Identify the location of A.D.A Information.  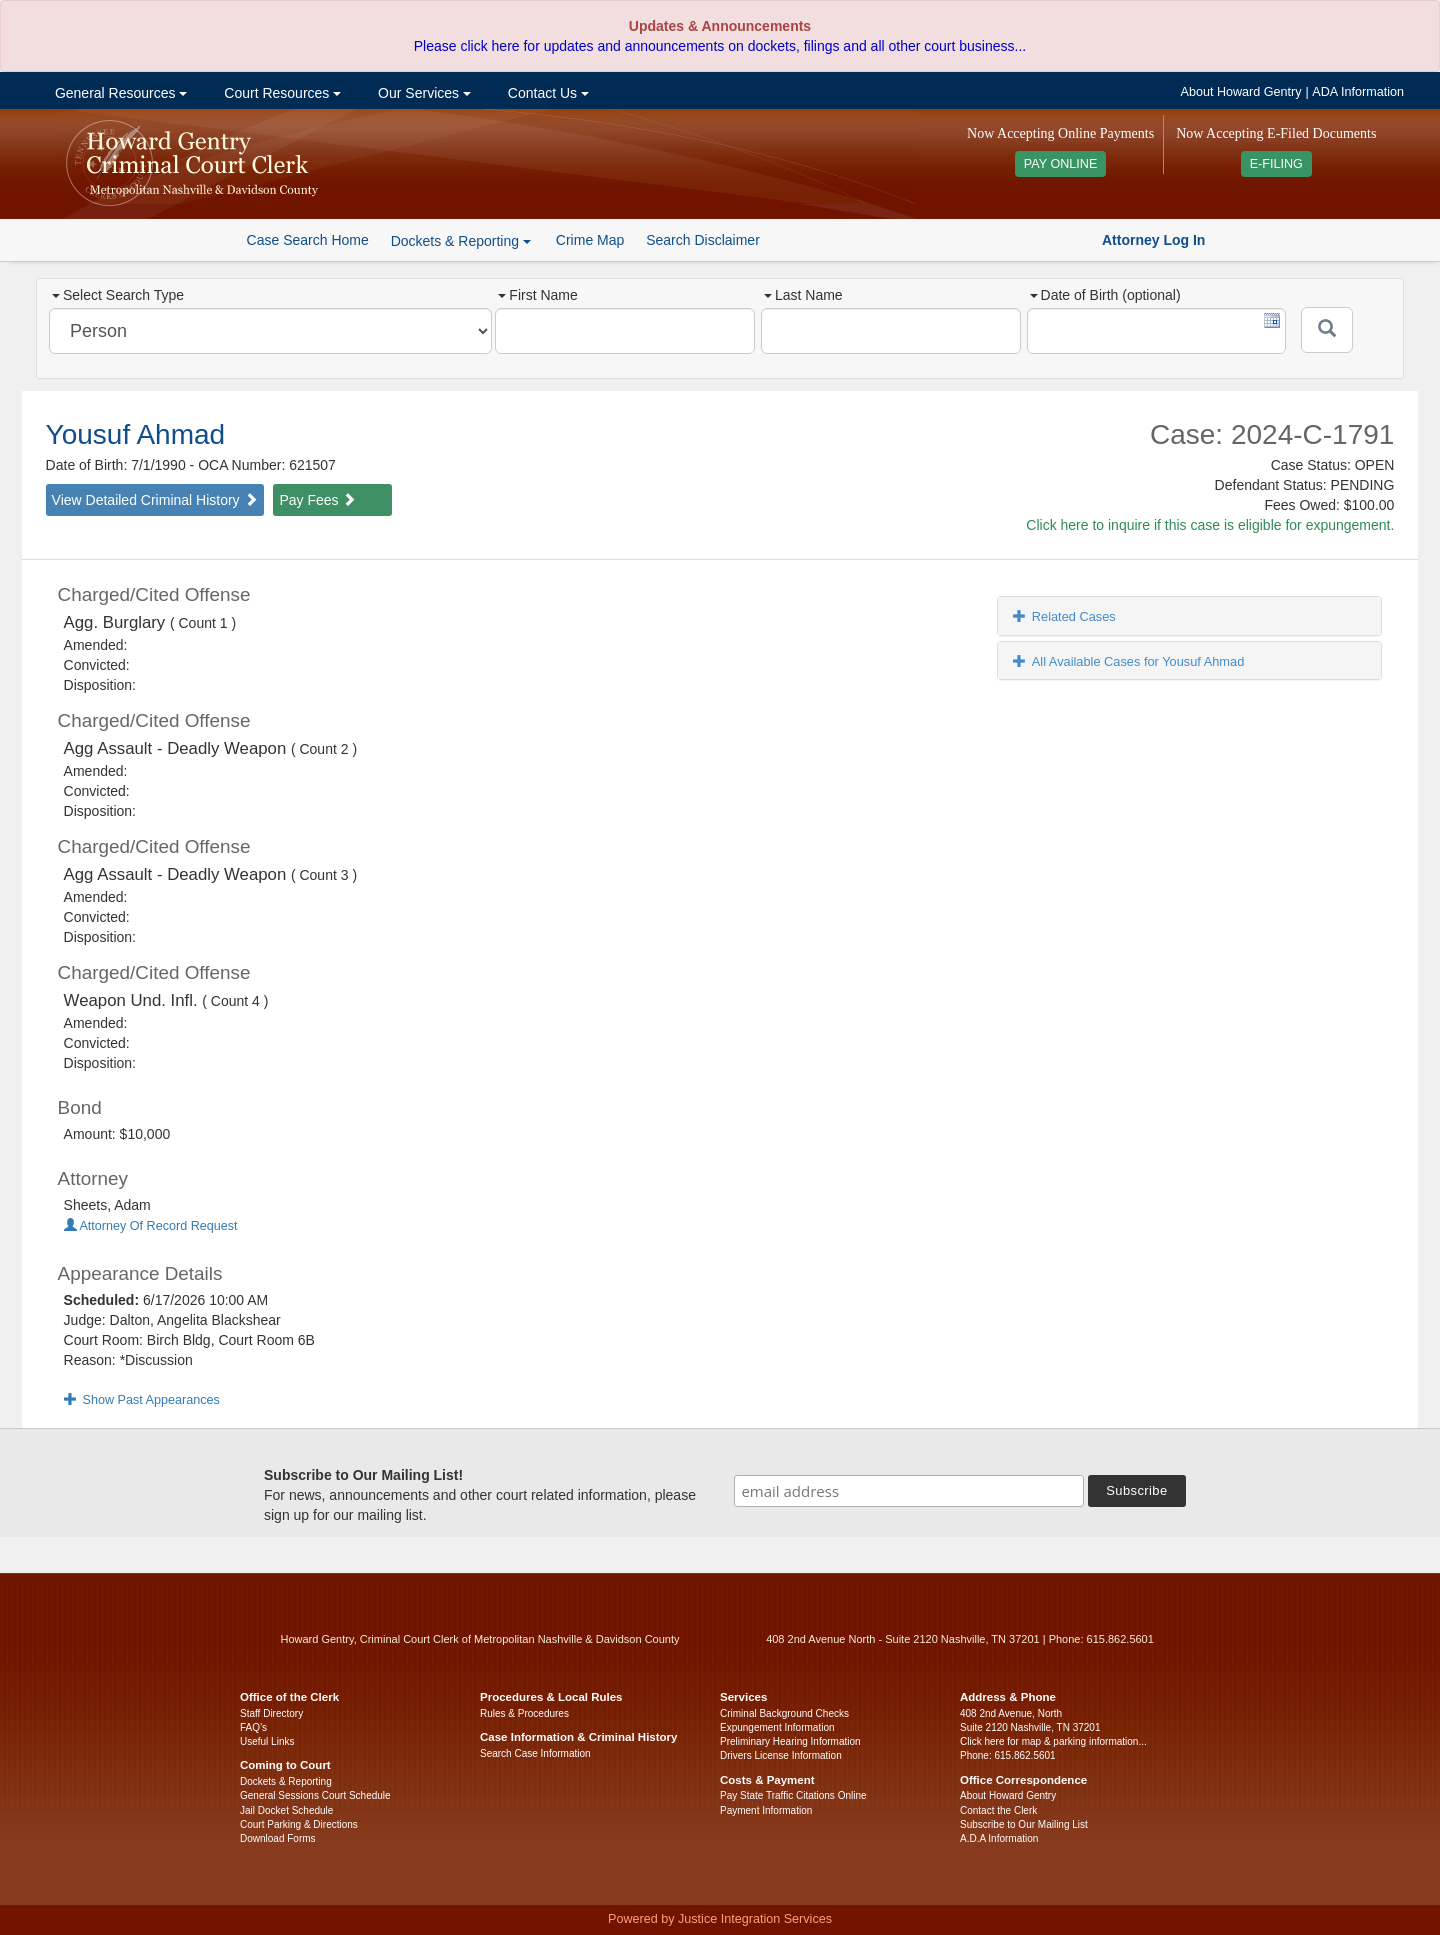
(999, 1838).